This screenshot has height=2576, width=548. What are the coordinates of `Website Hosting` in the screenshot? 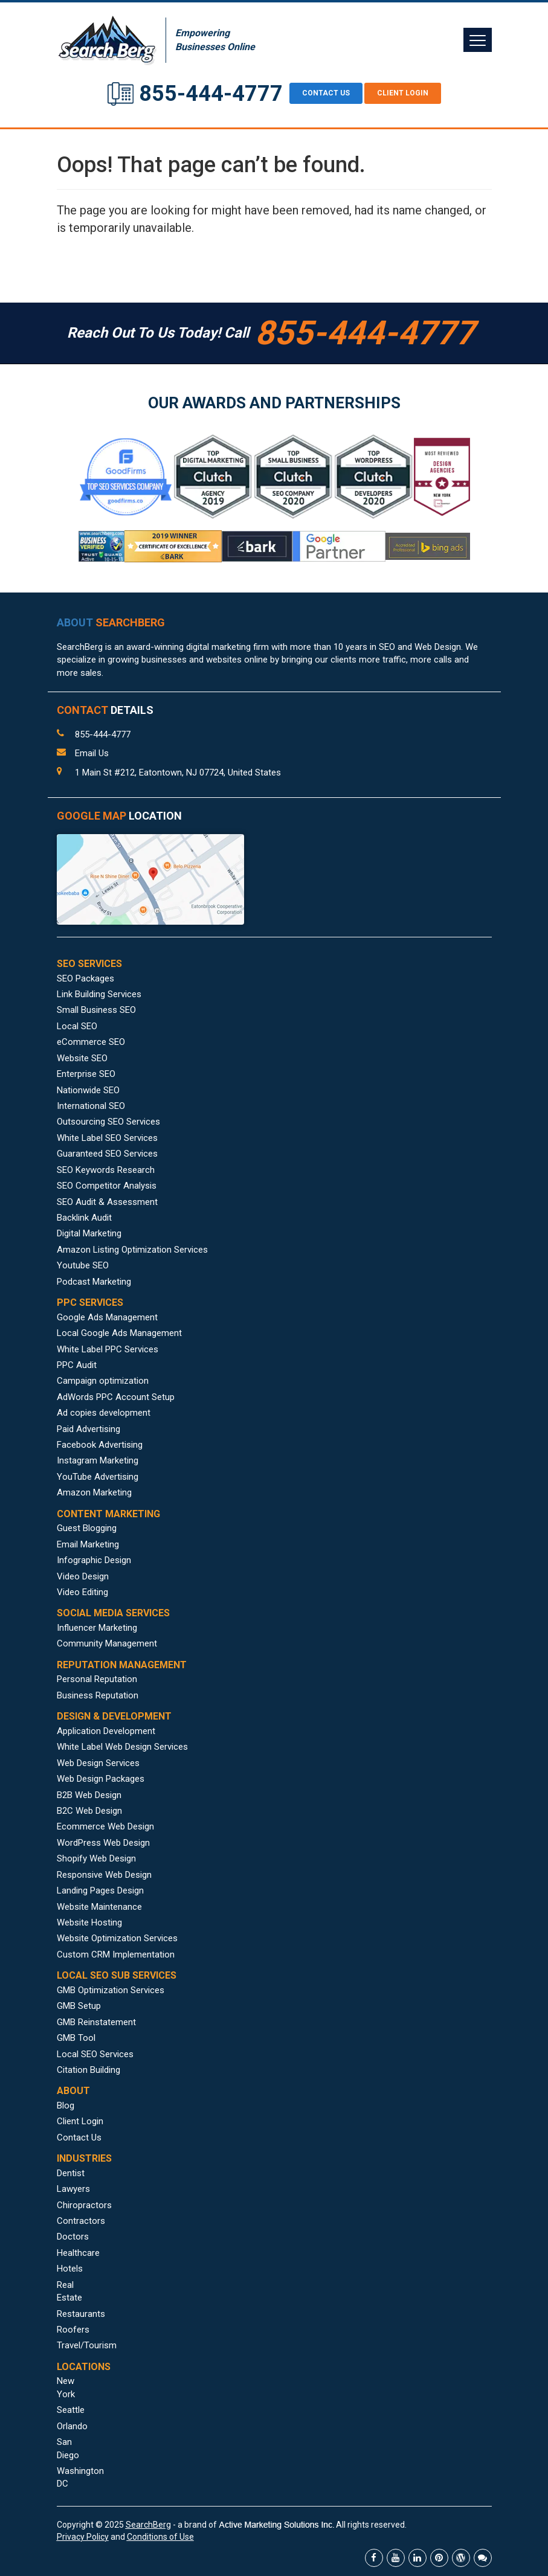 It's located at (89, 1922).